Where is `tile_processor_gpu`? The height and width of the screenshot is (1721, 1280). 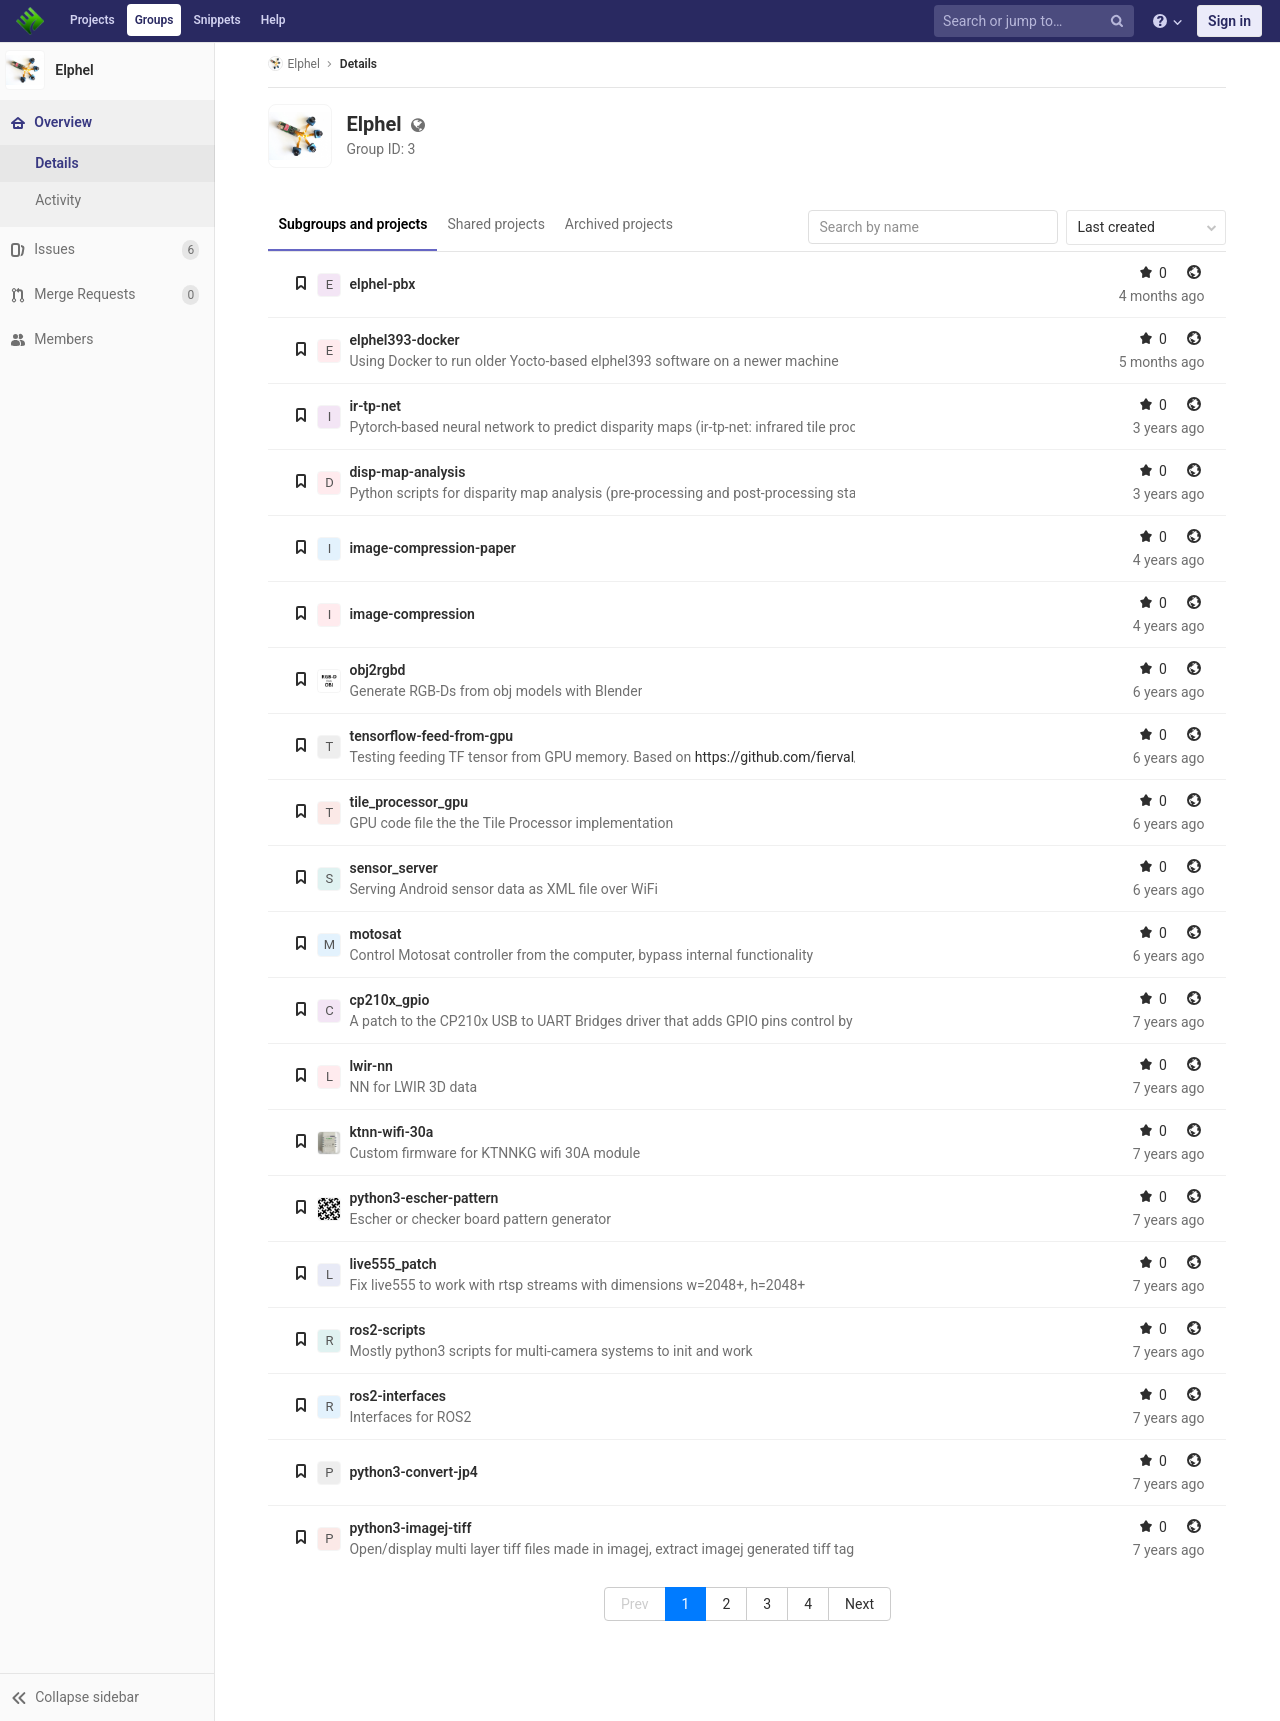 tile_processor_gpu is located at coordinates (411, 802).